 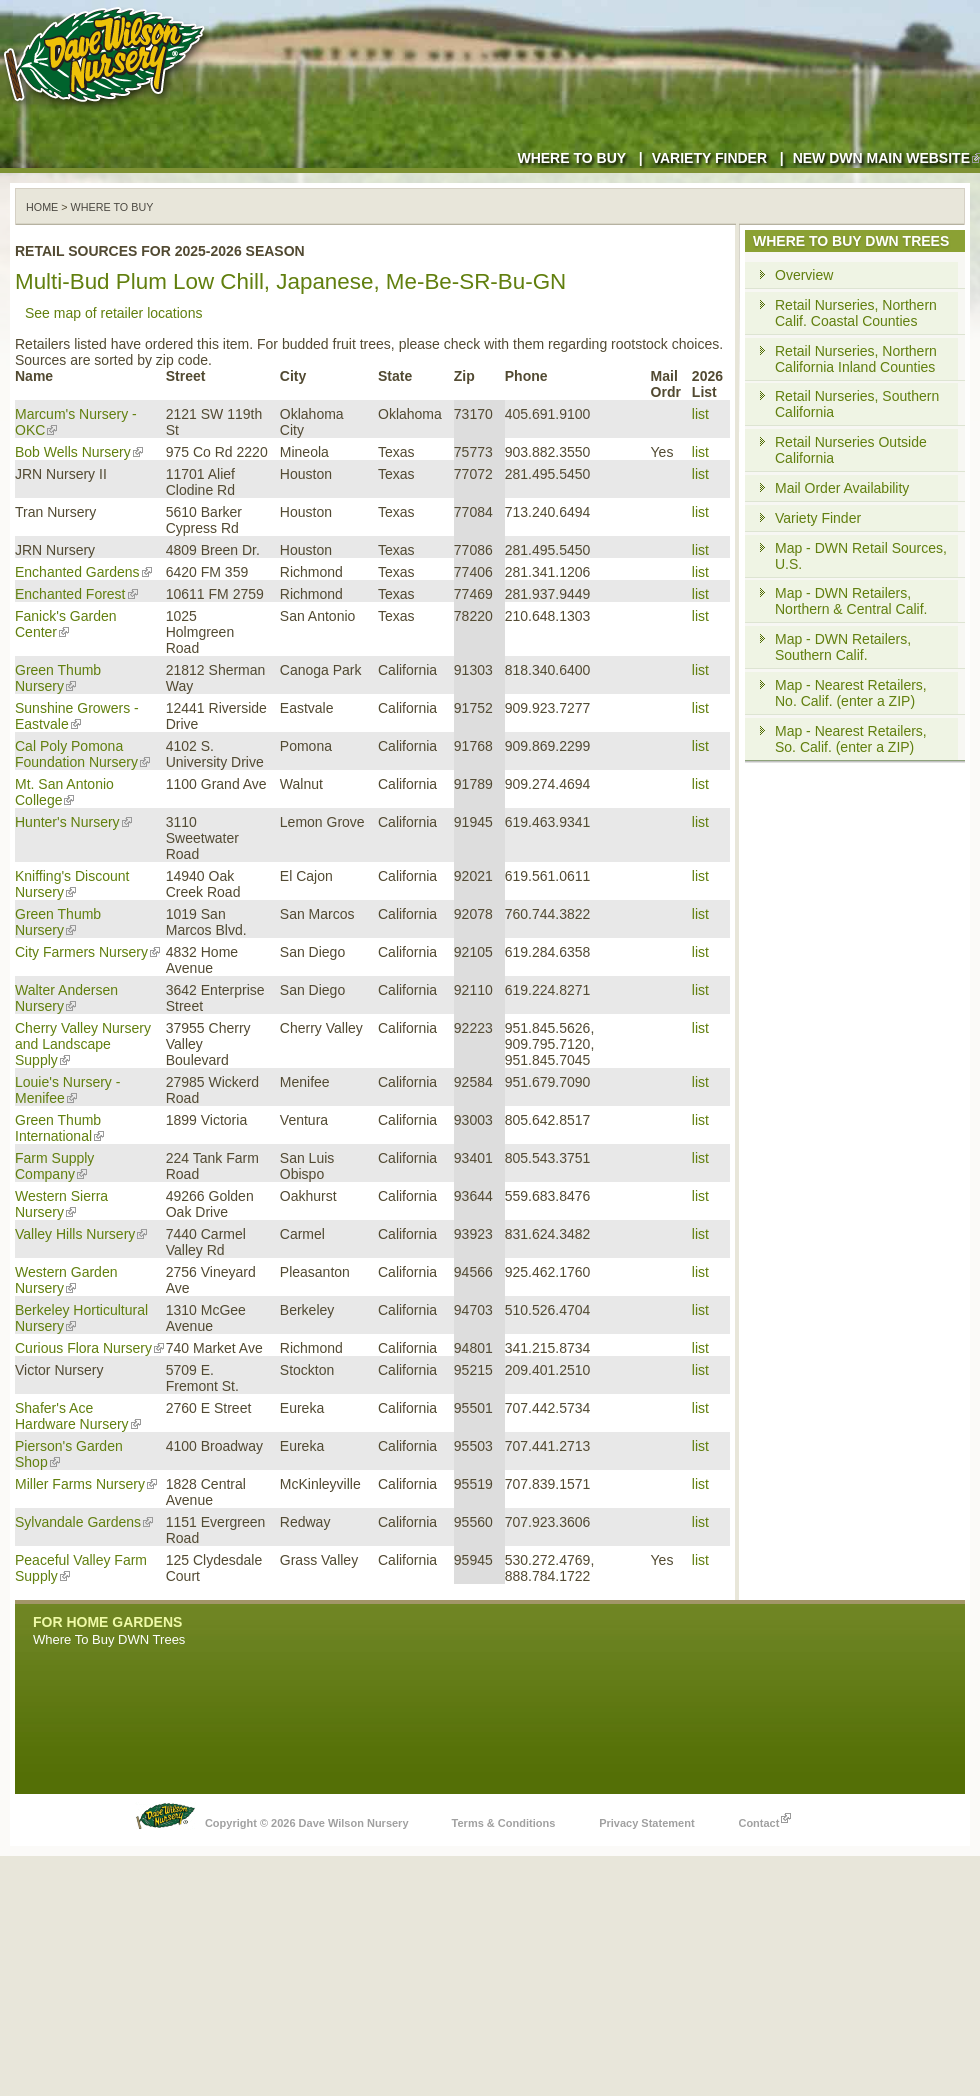 I want to click on Miller Farms Nursery, so click(x=86, y=1484).